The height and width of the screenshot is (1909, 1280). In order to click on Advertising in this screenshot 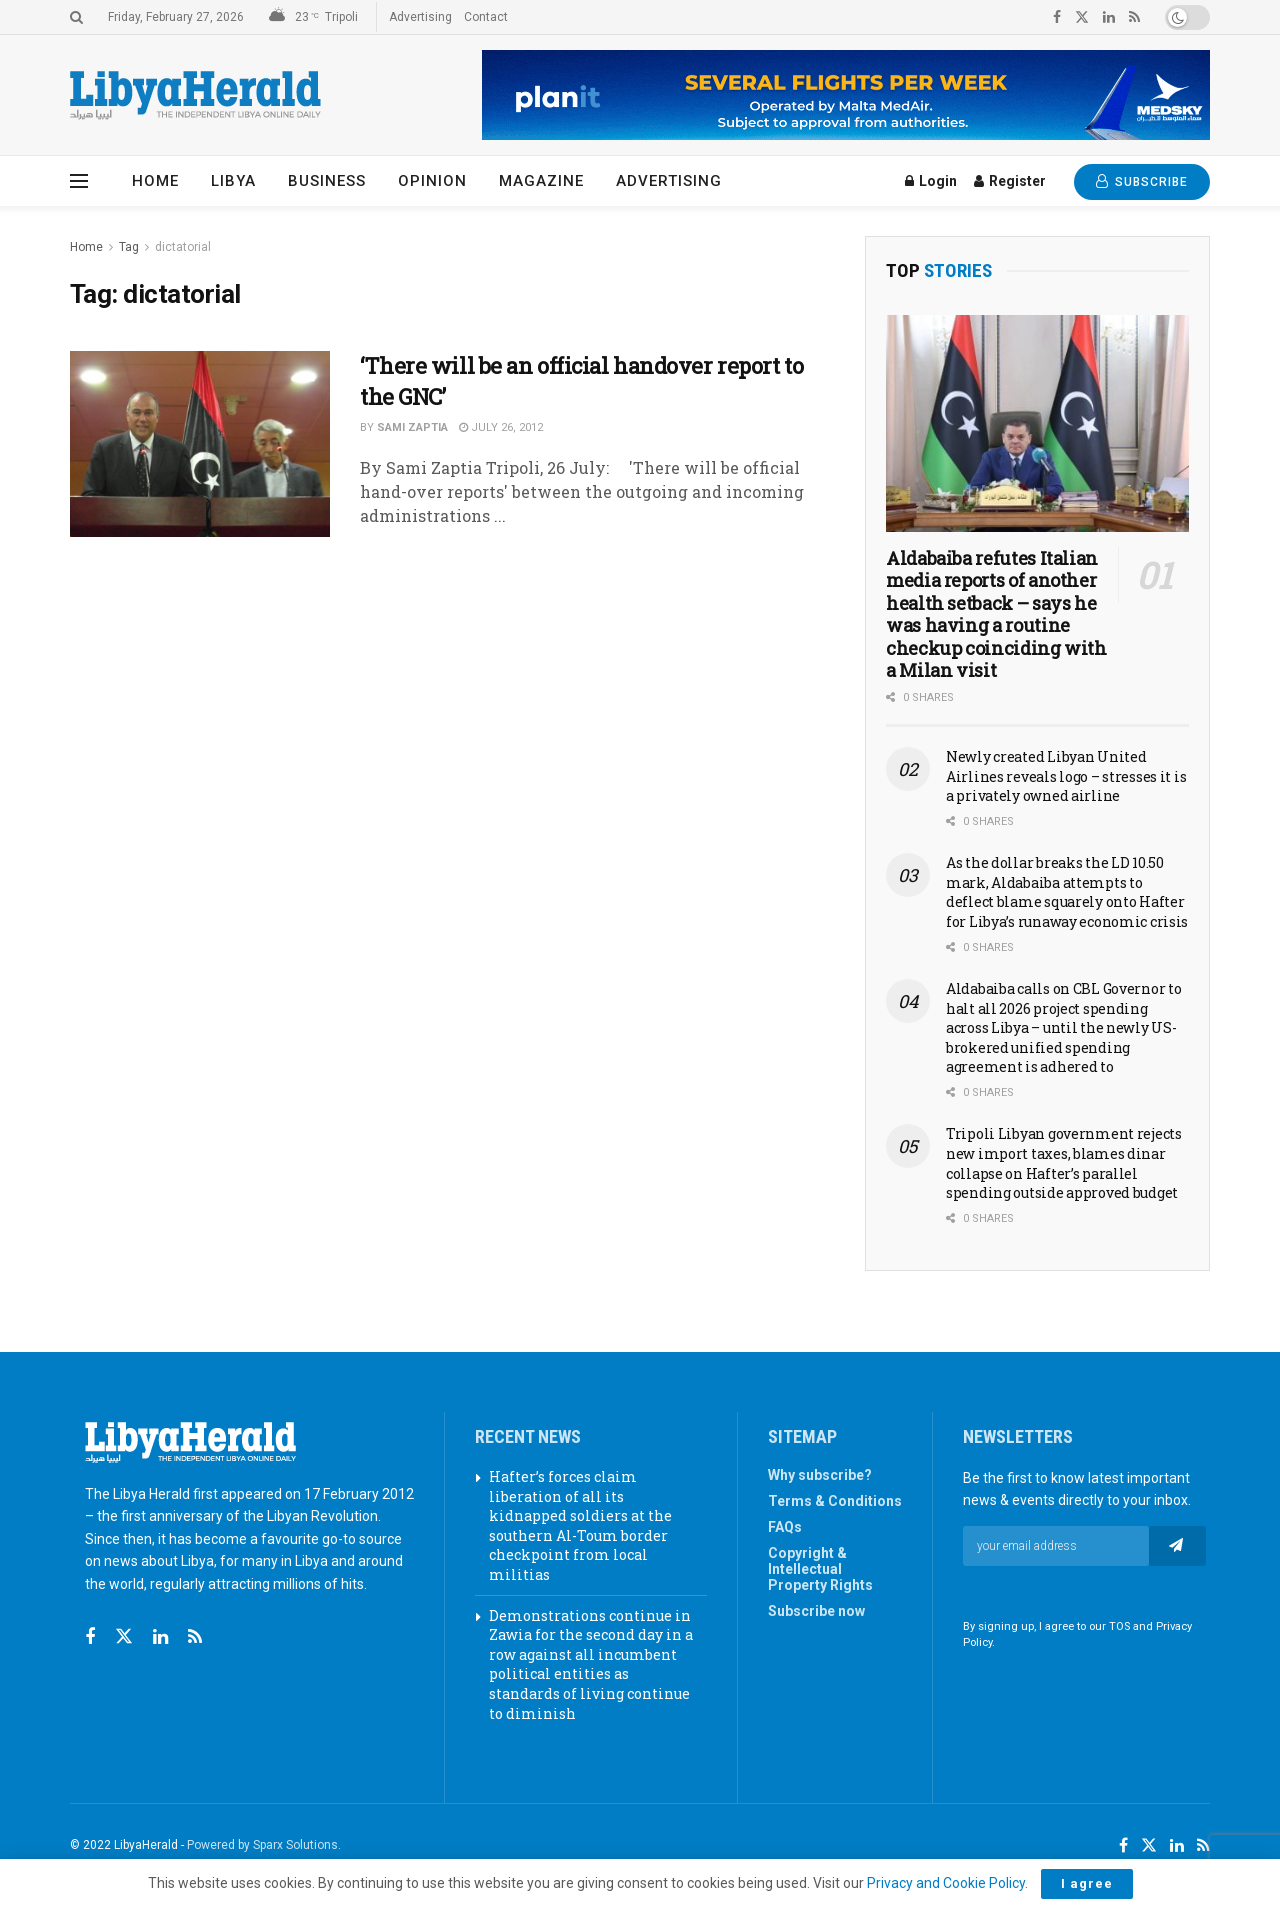, I will do `click(420, 17)`.